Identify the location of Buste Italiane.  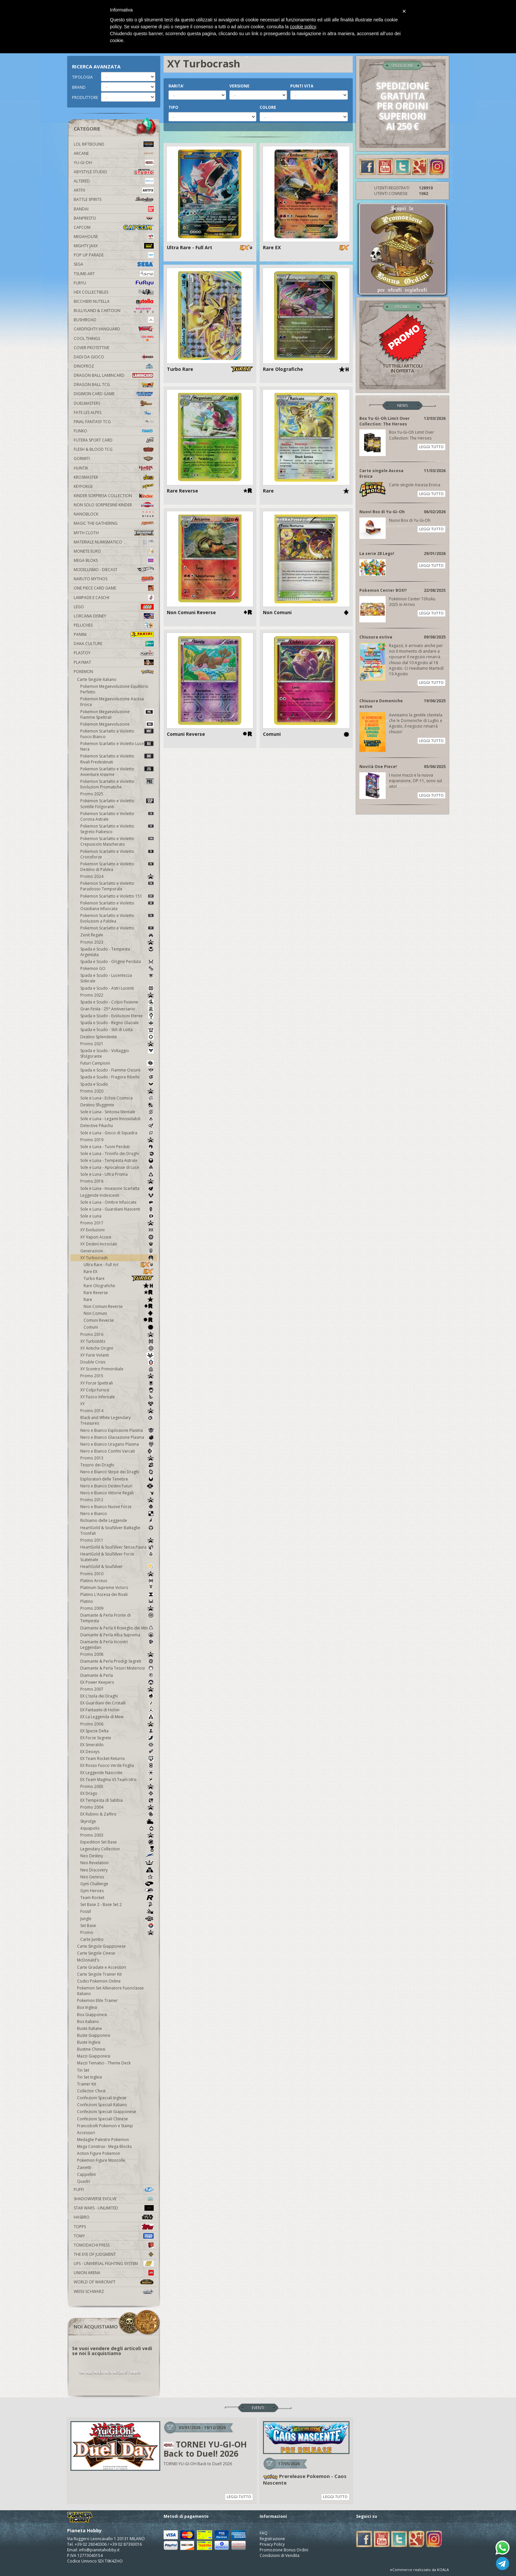
(89, 2028).